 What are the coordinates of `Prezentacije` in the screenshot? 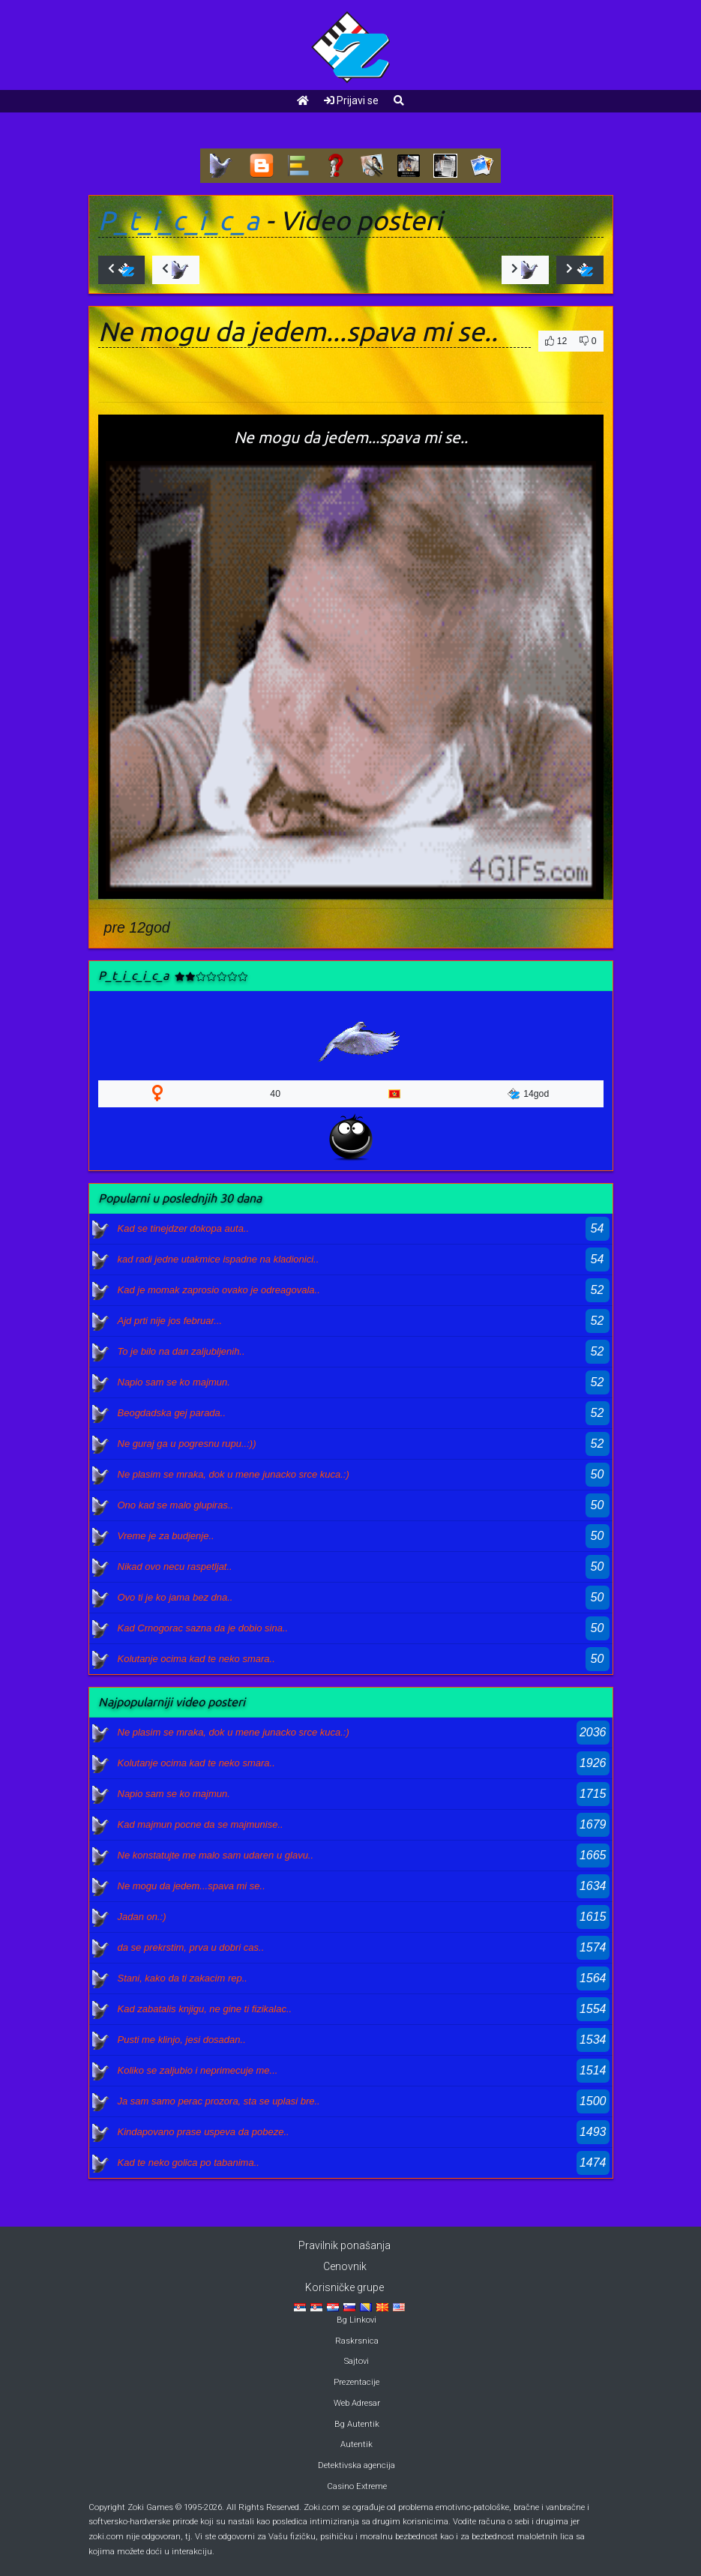 It's located at (356, 2382).